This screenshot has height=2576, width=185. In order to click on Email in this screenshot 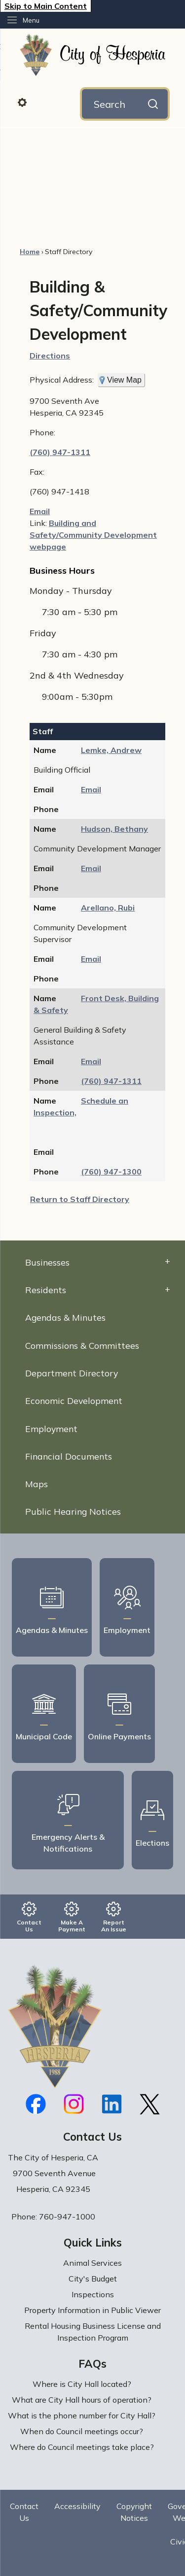, I will do `click(40, 511)`.